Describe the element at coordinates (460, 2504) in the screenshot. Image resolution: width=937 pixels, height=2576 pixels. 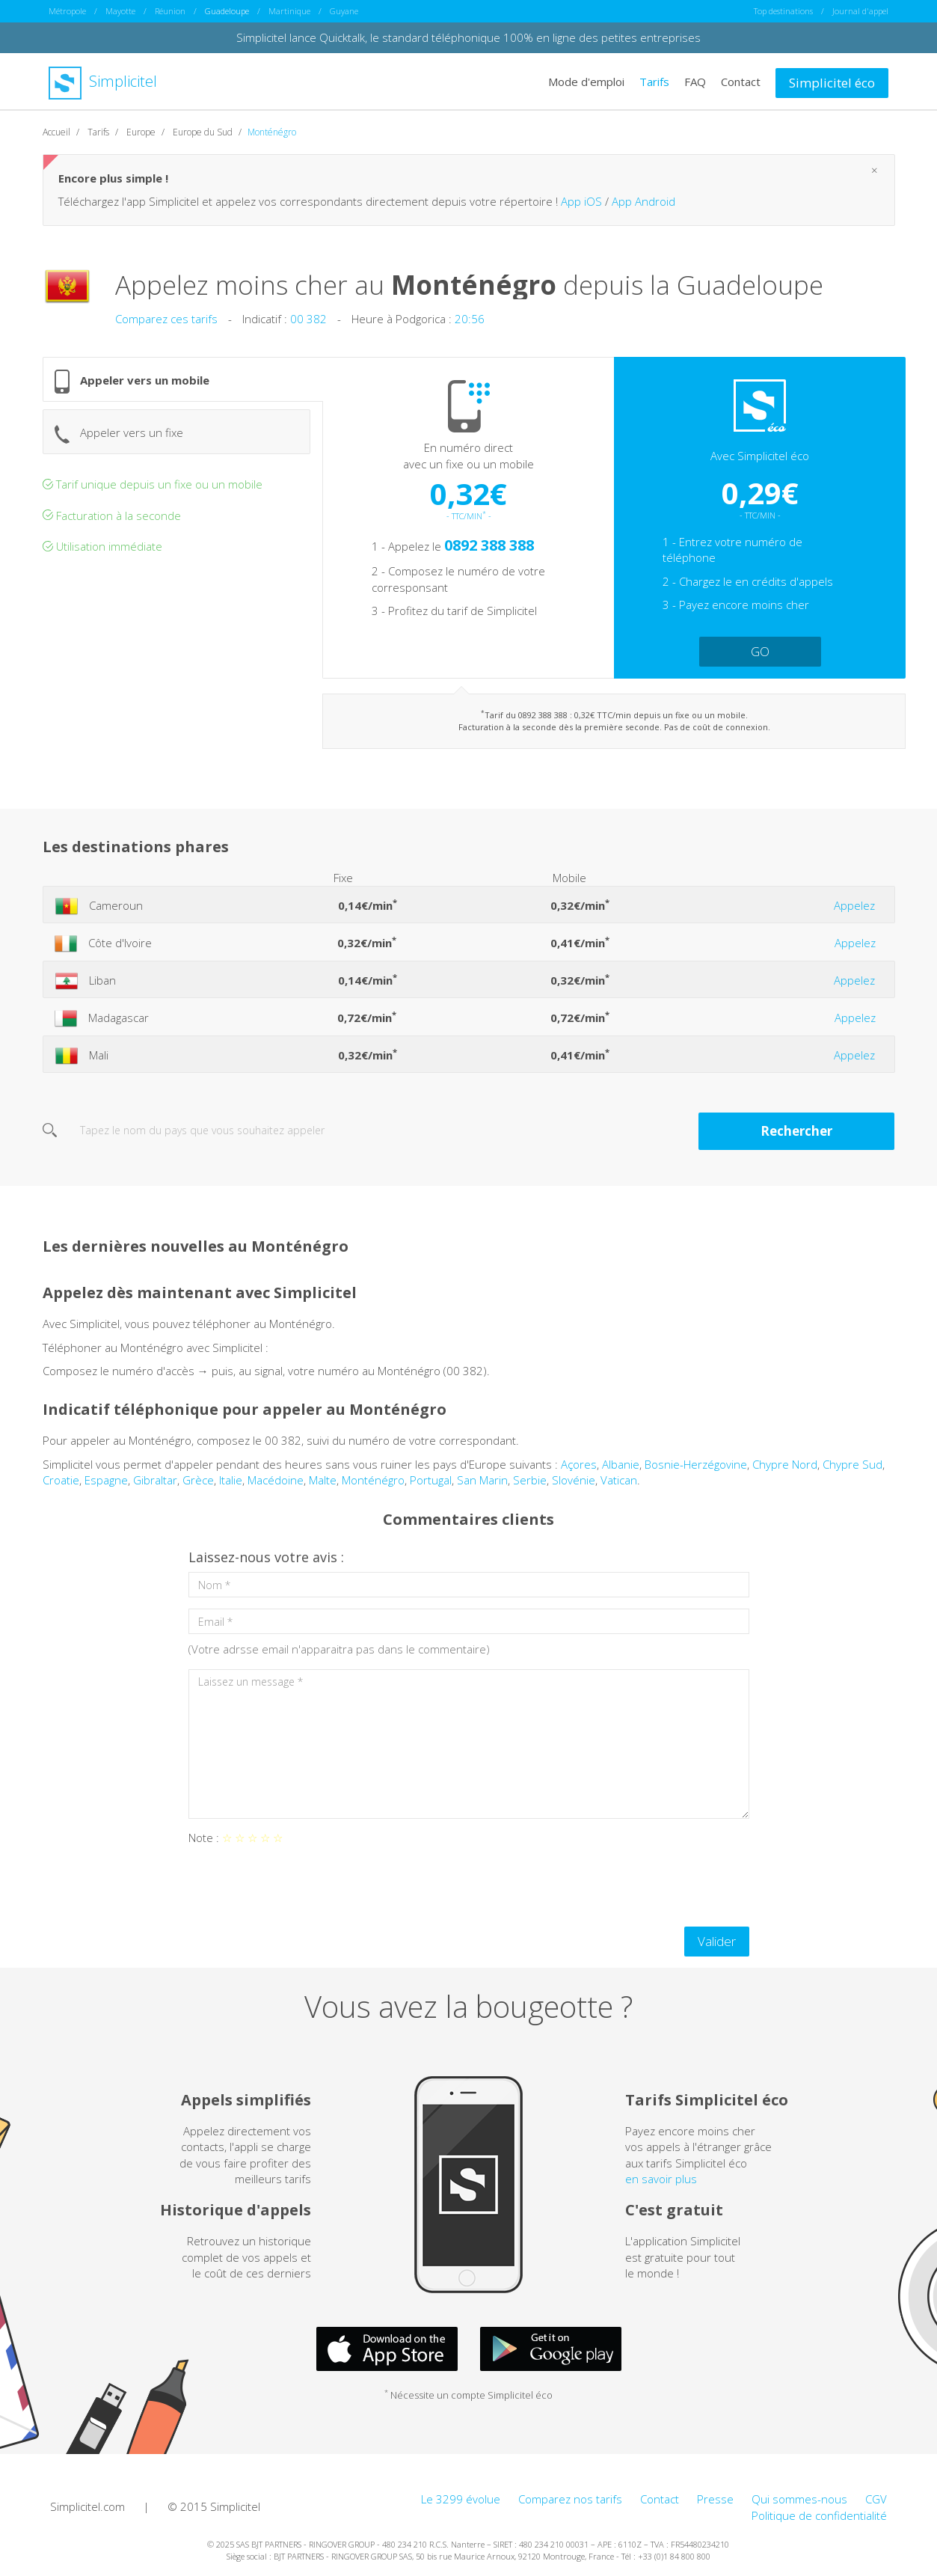
I see `Le 3299 évolue` at that location.